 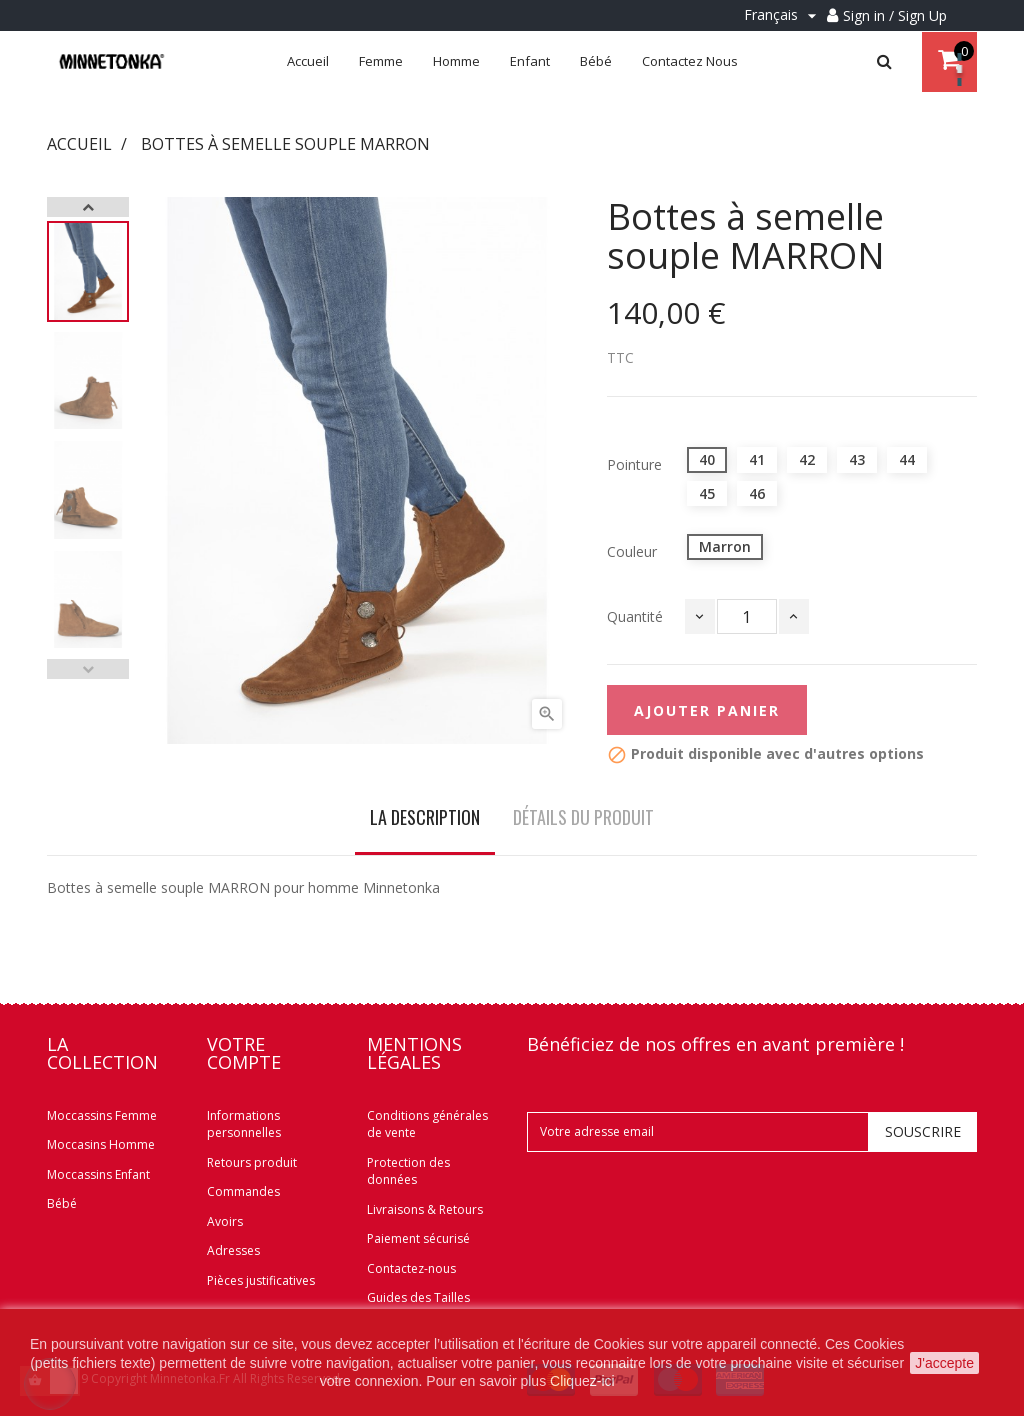 I want to click on Votre compte, so click(x=244, y=1053).